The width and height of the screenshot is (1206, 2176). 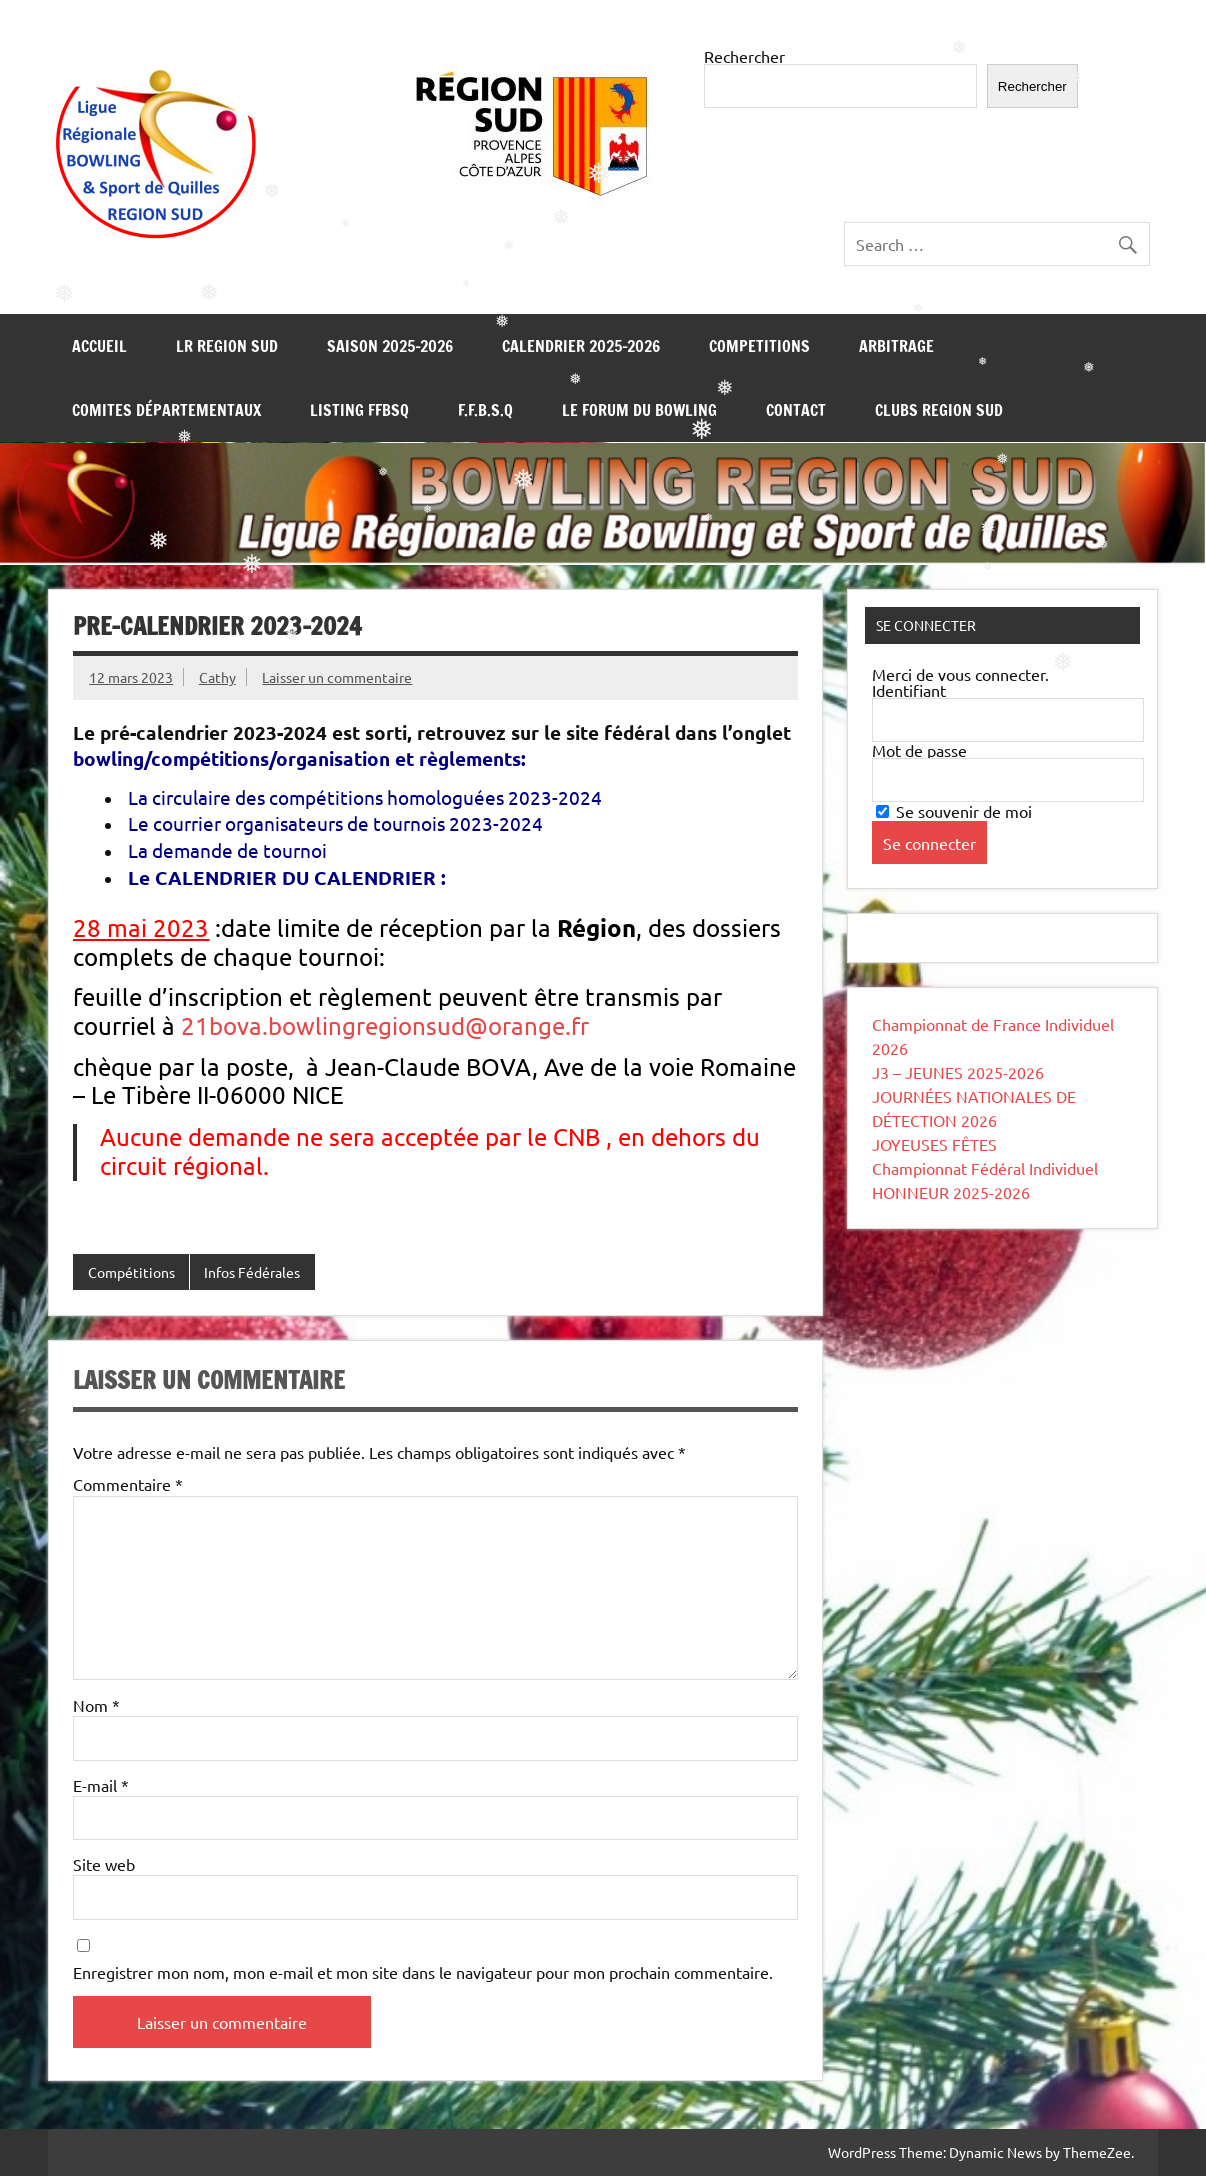 I want to click on Mot de passe, so click(x=919, y=750).